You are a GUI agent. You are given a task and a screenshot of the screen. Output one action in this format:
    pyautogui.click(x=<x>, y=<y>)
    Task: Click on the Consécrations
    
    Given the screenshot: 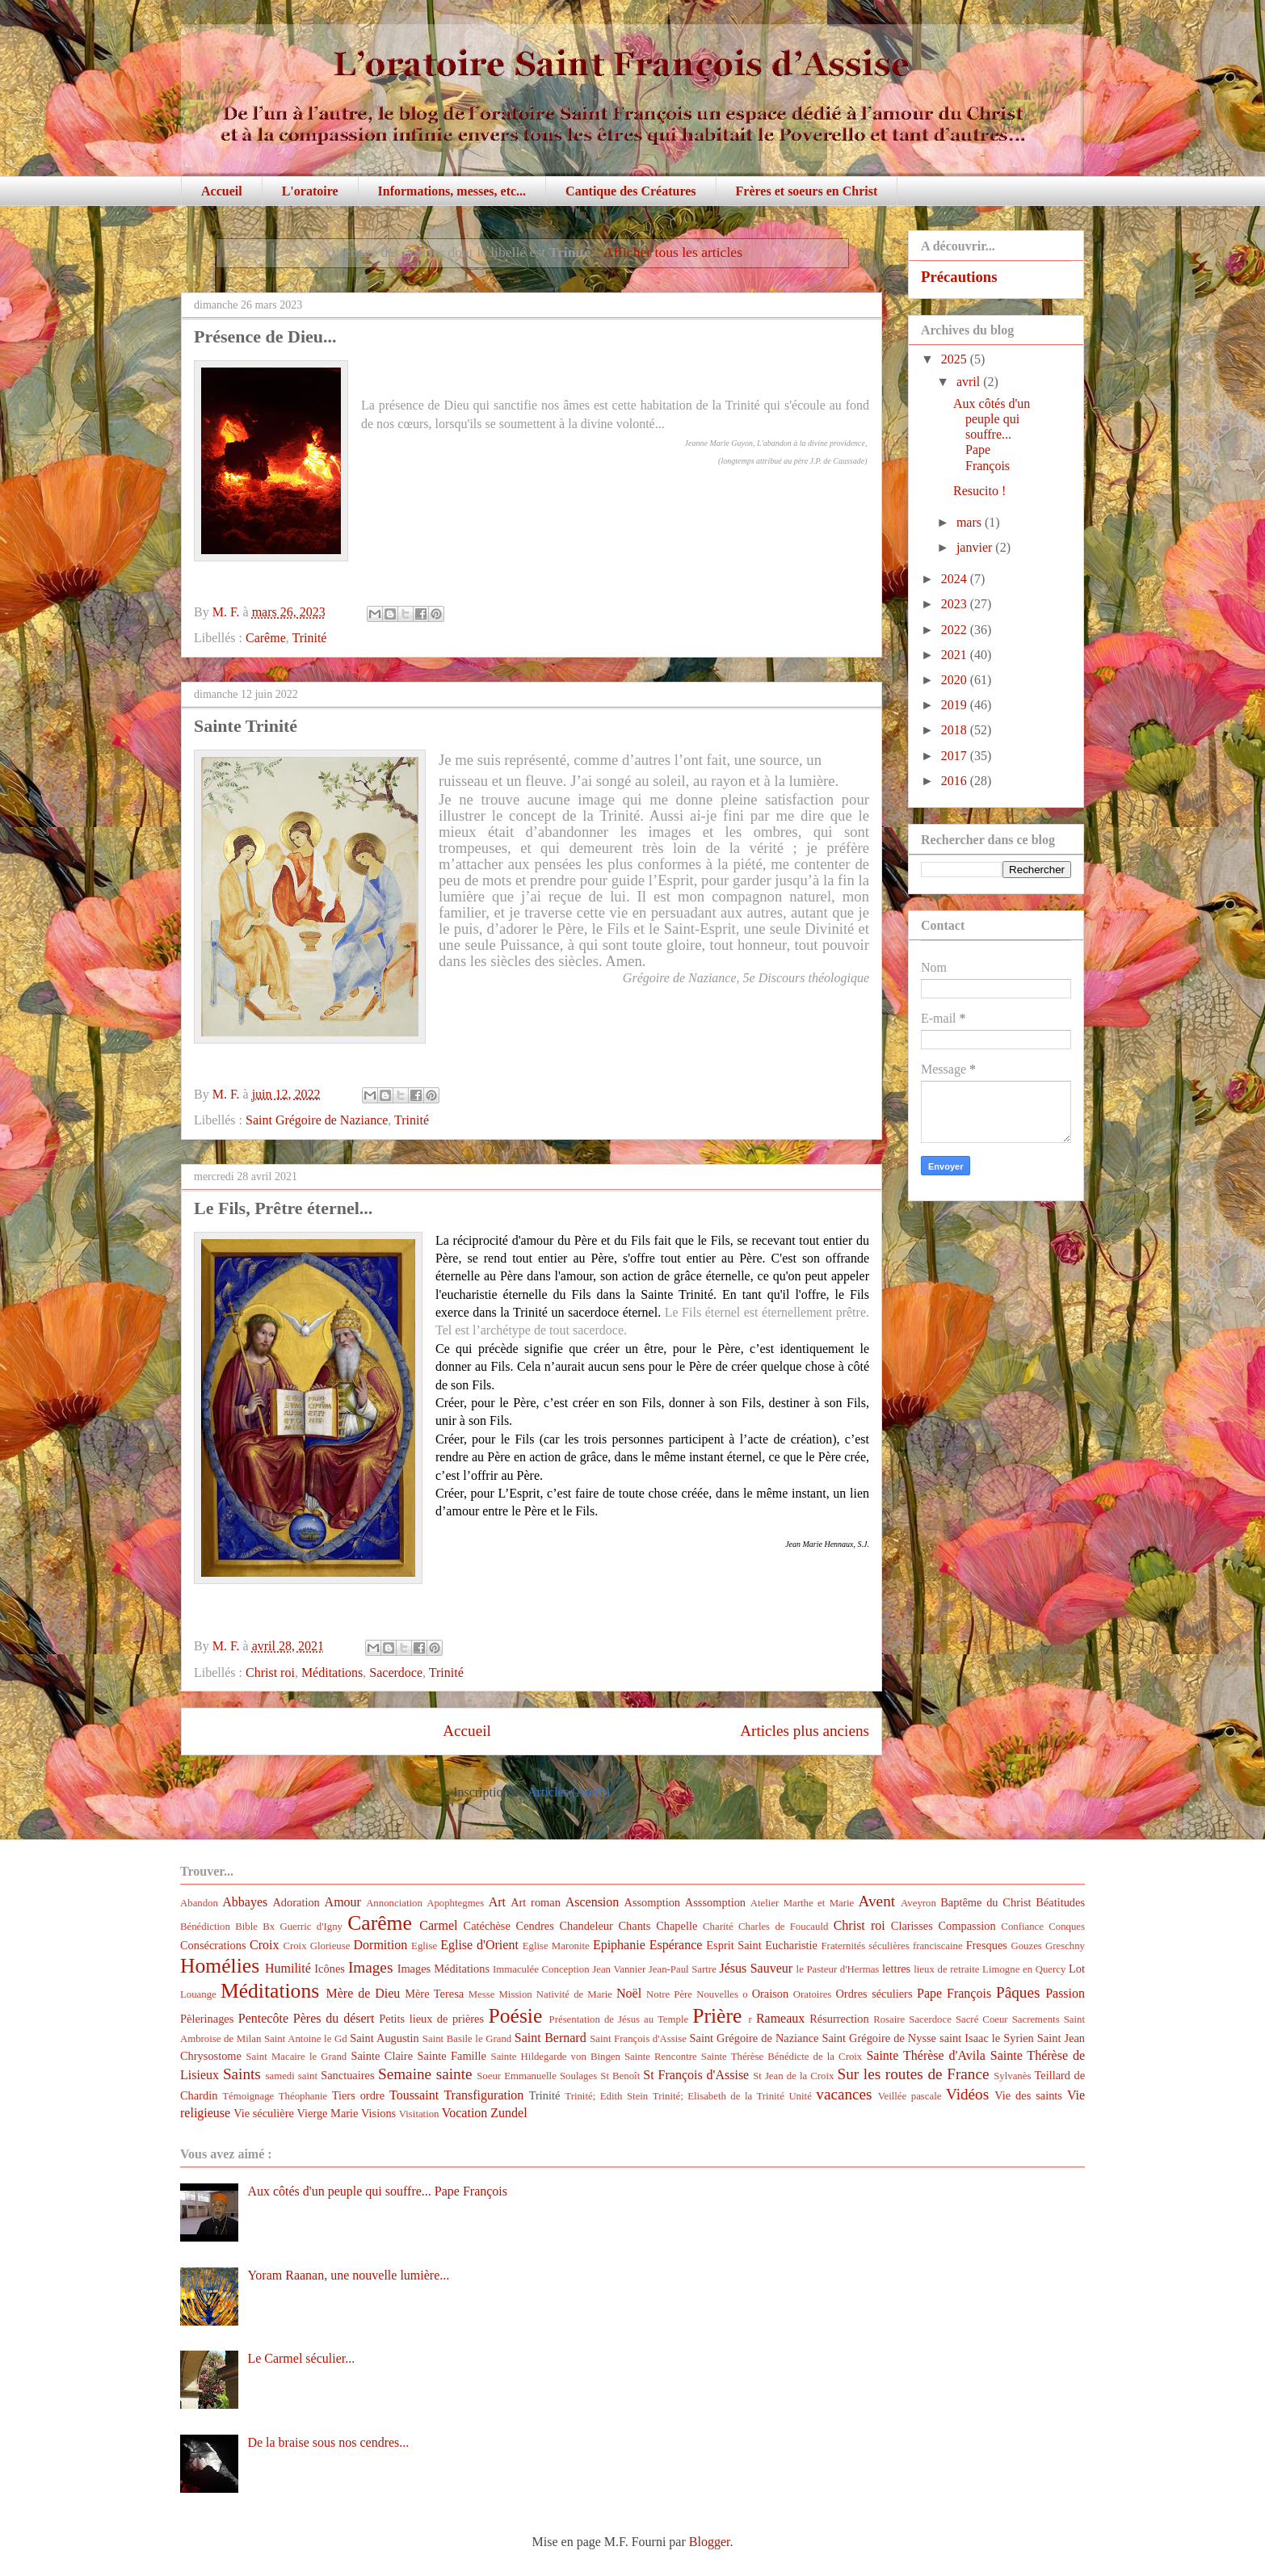 What is the action you would take?
    pyautogui.click(x=213, y=1945)
    